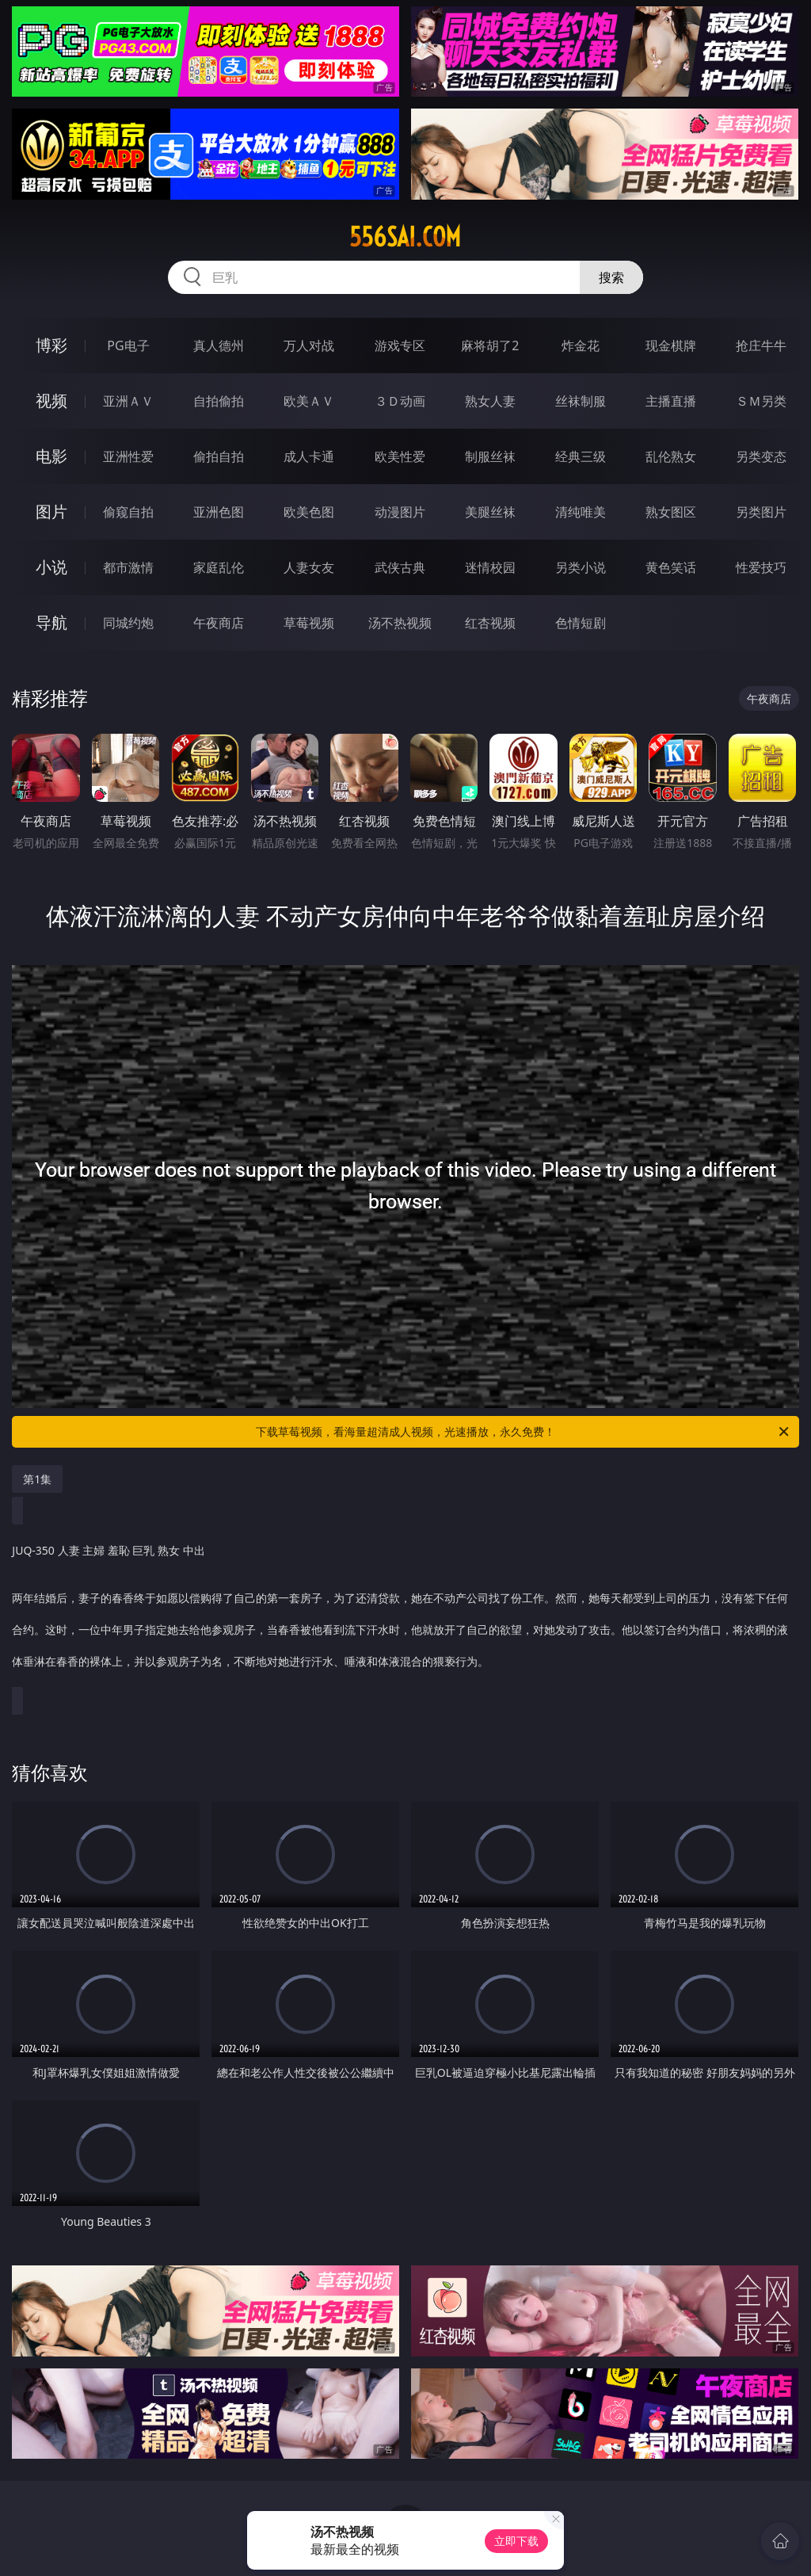 The height and width of the screenshot is (2576, 811). Describe the element at coordinates (761, 567) in the screenshot. I see `性爱技巧` at that location.